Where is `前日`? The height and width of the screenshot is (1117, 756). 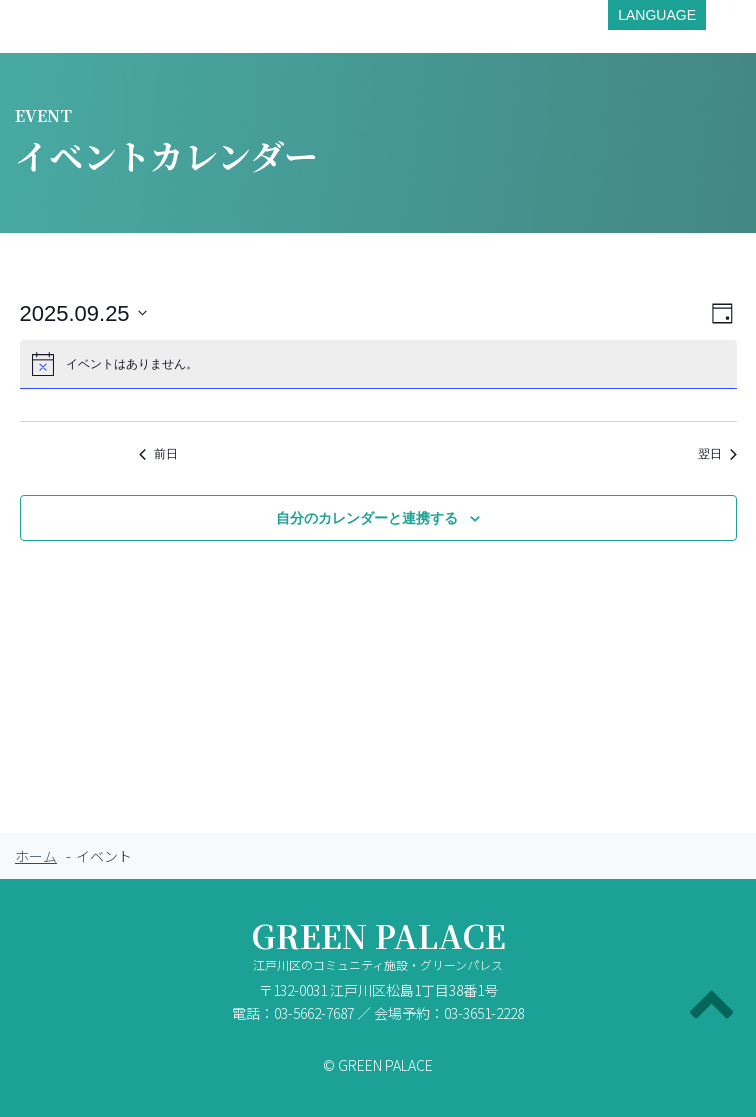 前日 is located at coordinates (158, 454).